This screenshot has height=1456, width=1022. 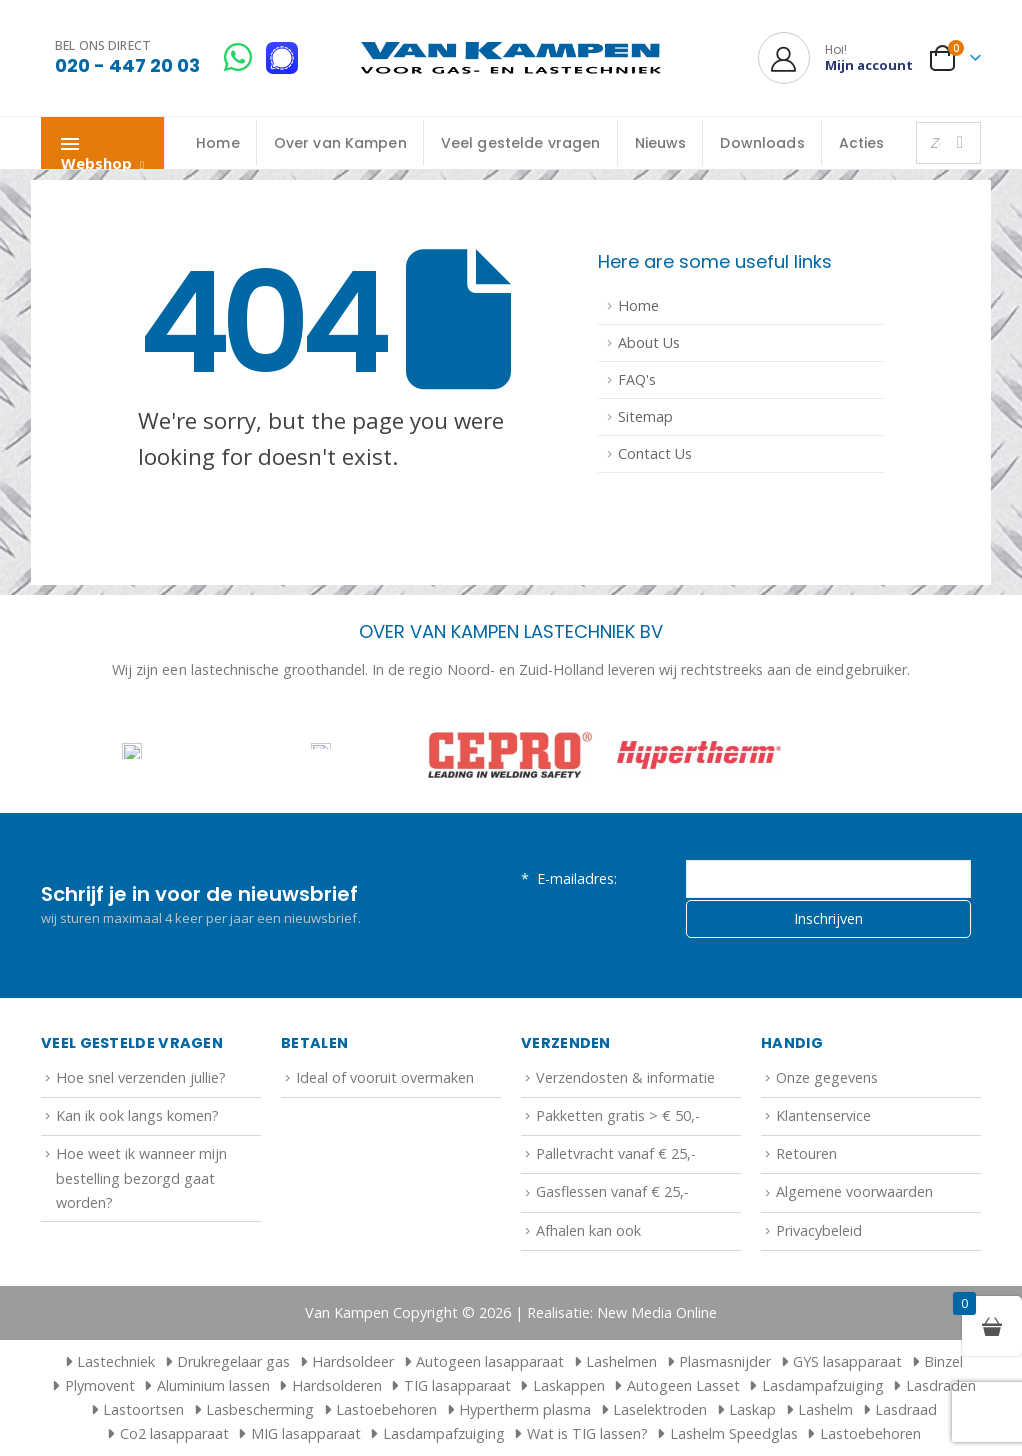 I want to click on Drukregelaar gas, so click(x=233, y=1361).